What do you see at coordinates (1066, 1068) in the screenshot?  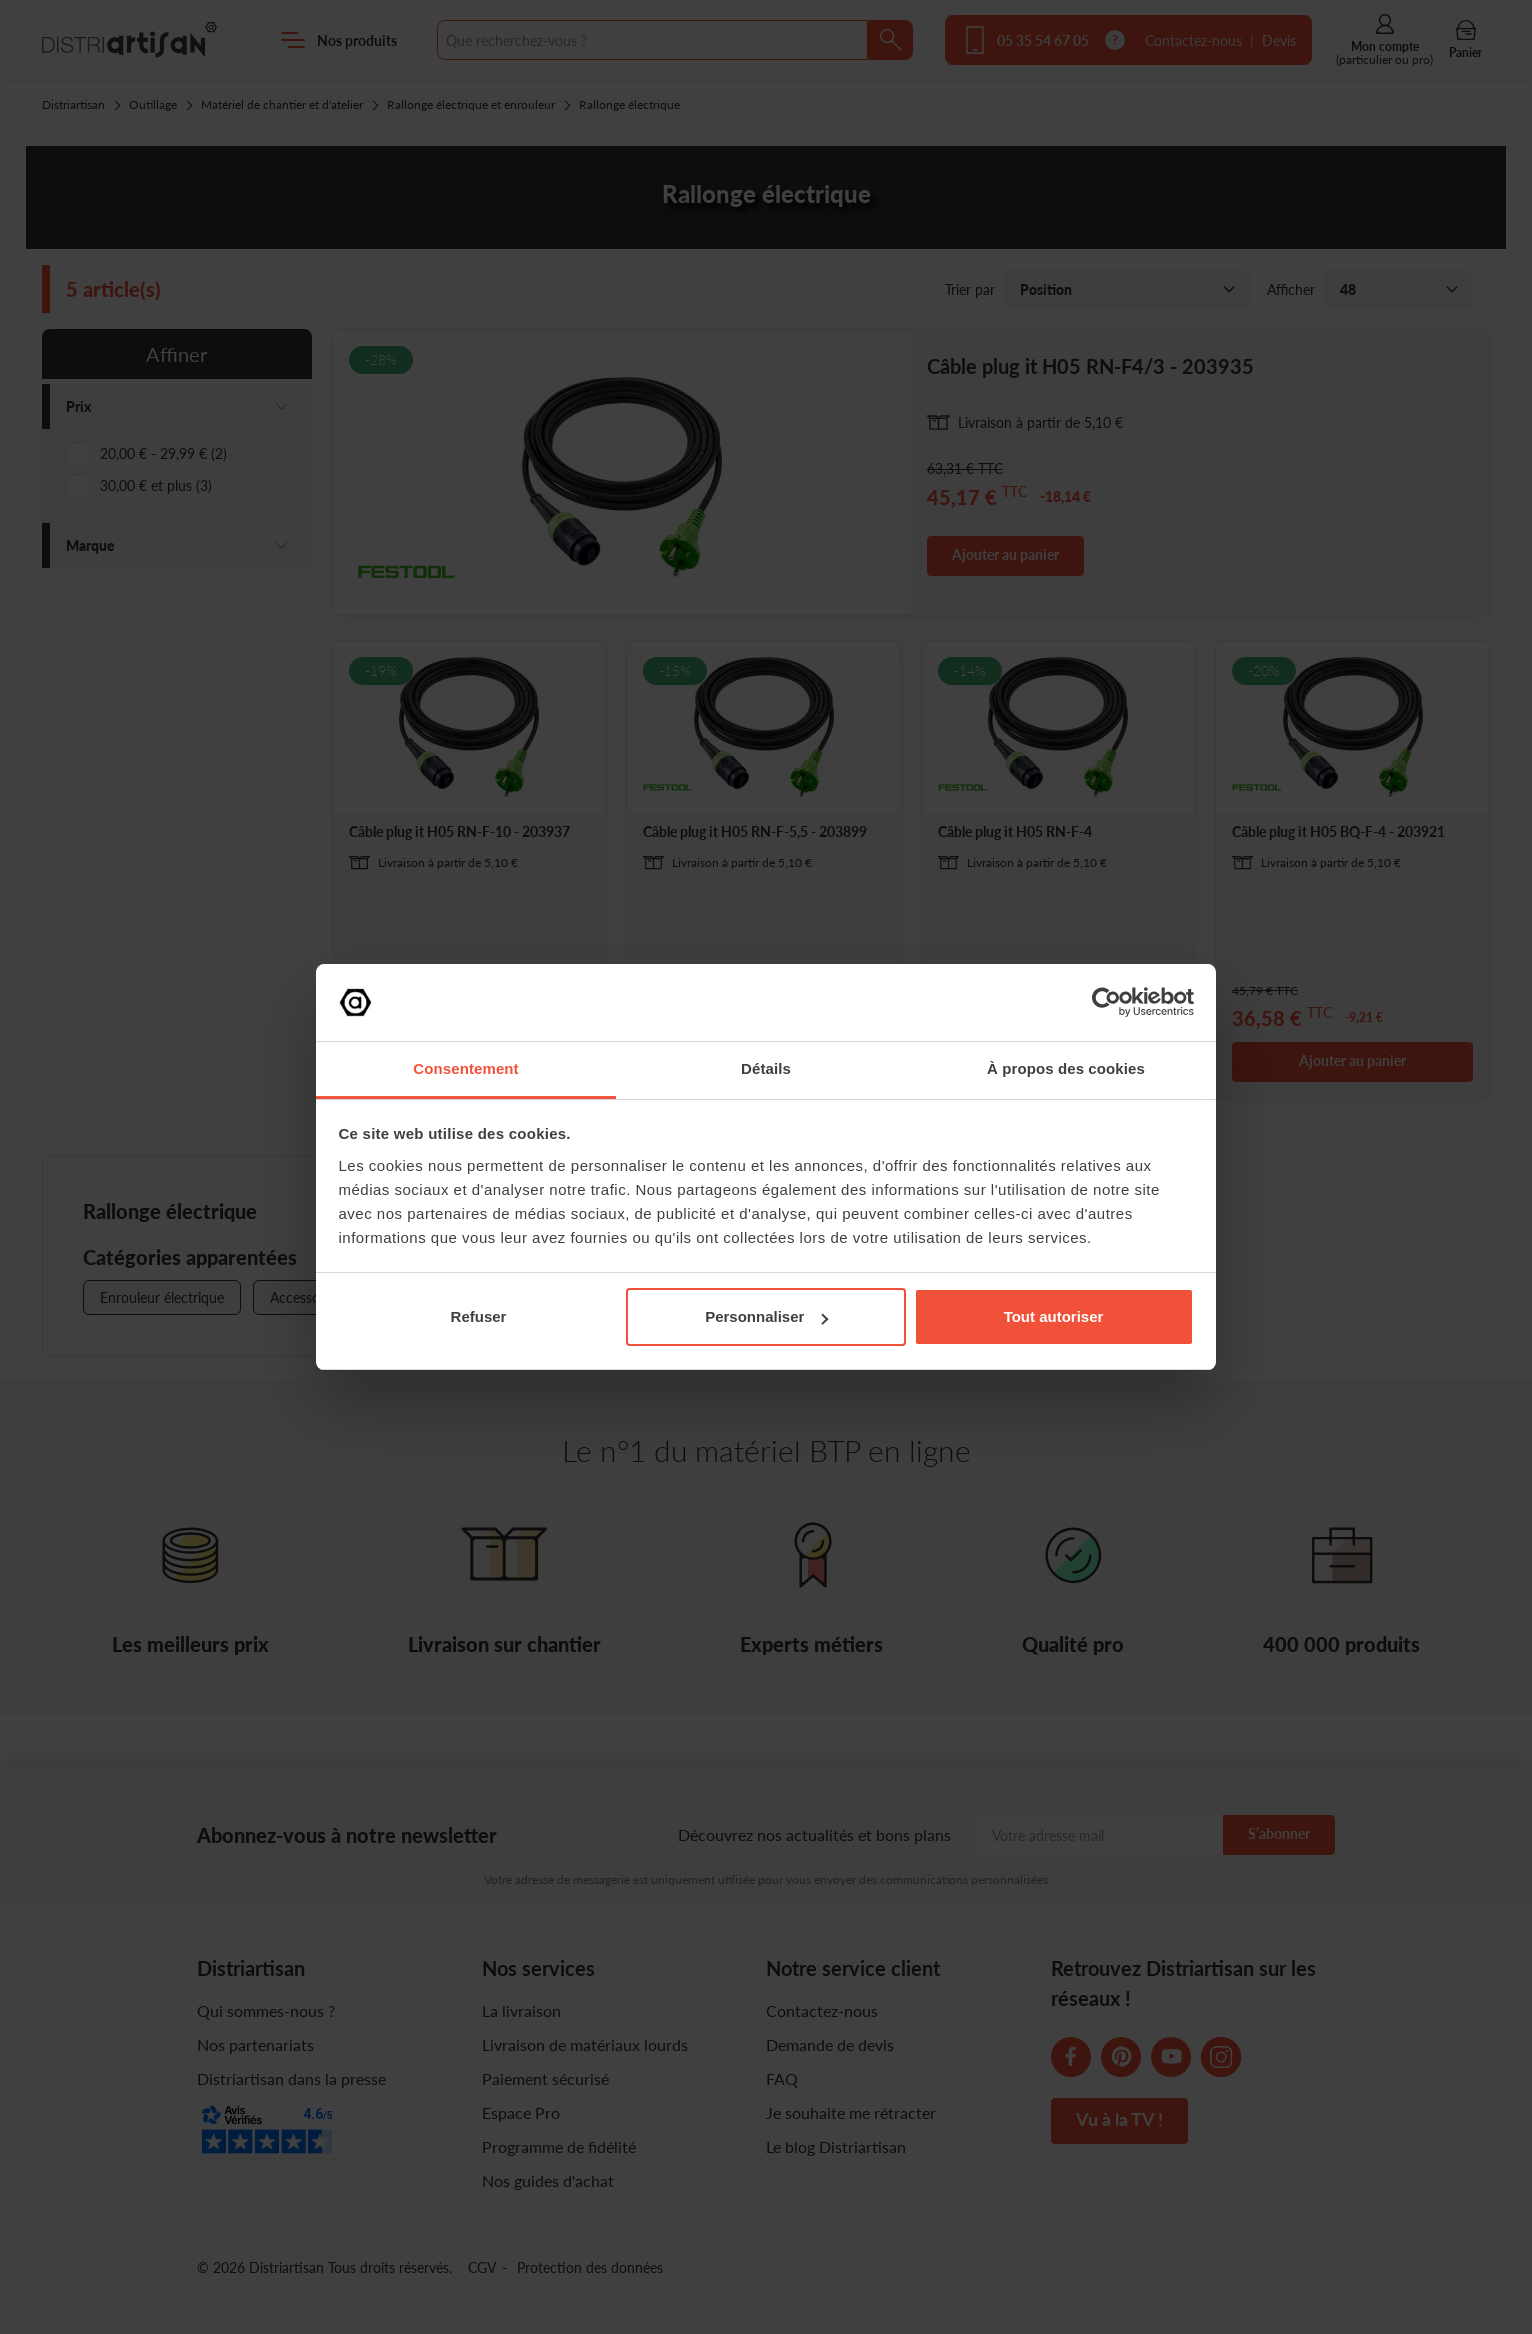 I see `À propos des cookies [tab]` at bounding box center [1066, 1068].